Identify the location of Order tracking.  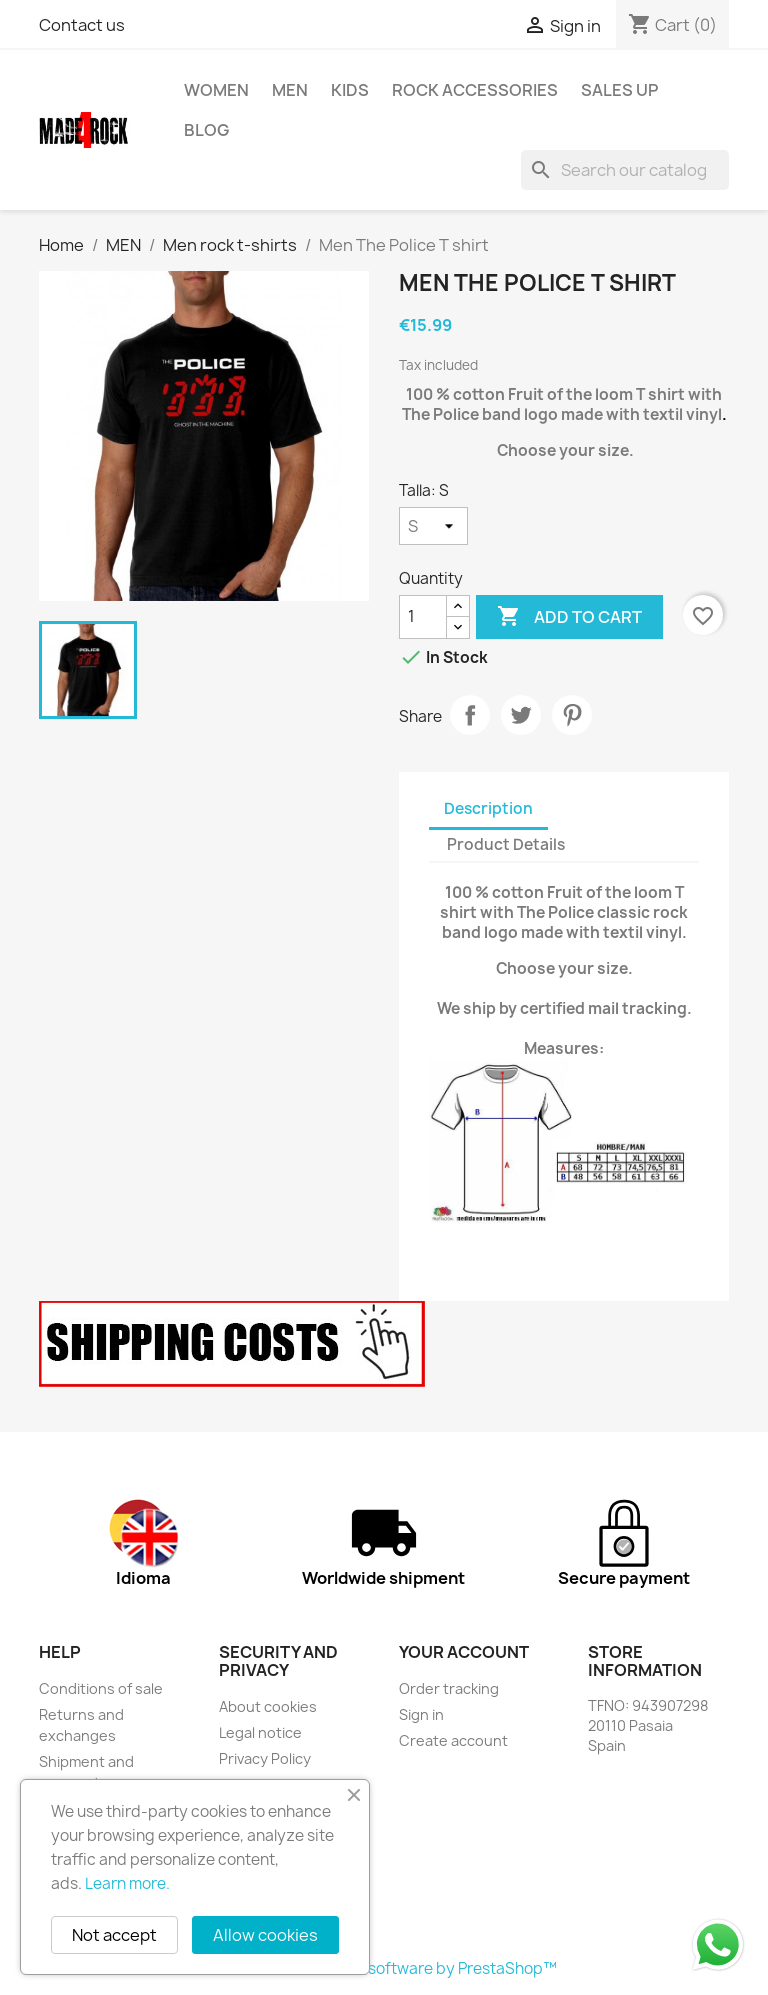
(449, 1688).